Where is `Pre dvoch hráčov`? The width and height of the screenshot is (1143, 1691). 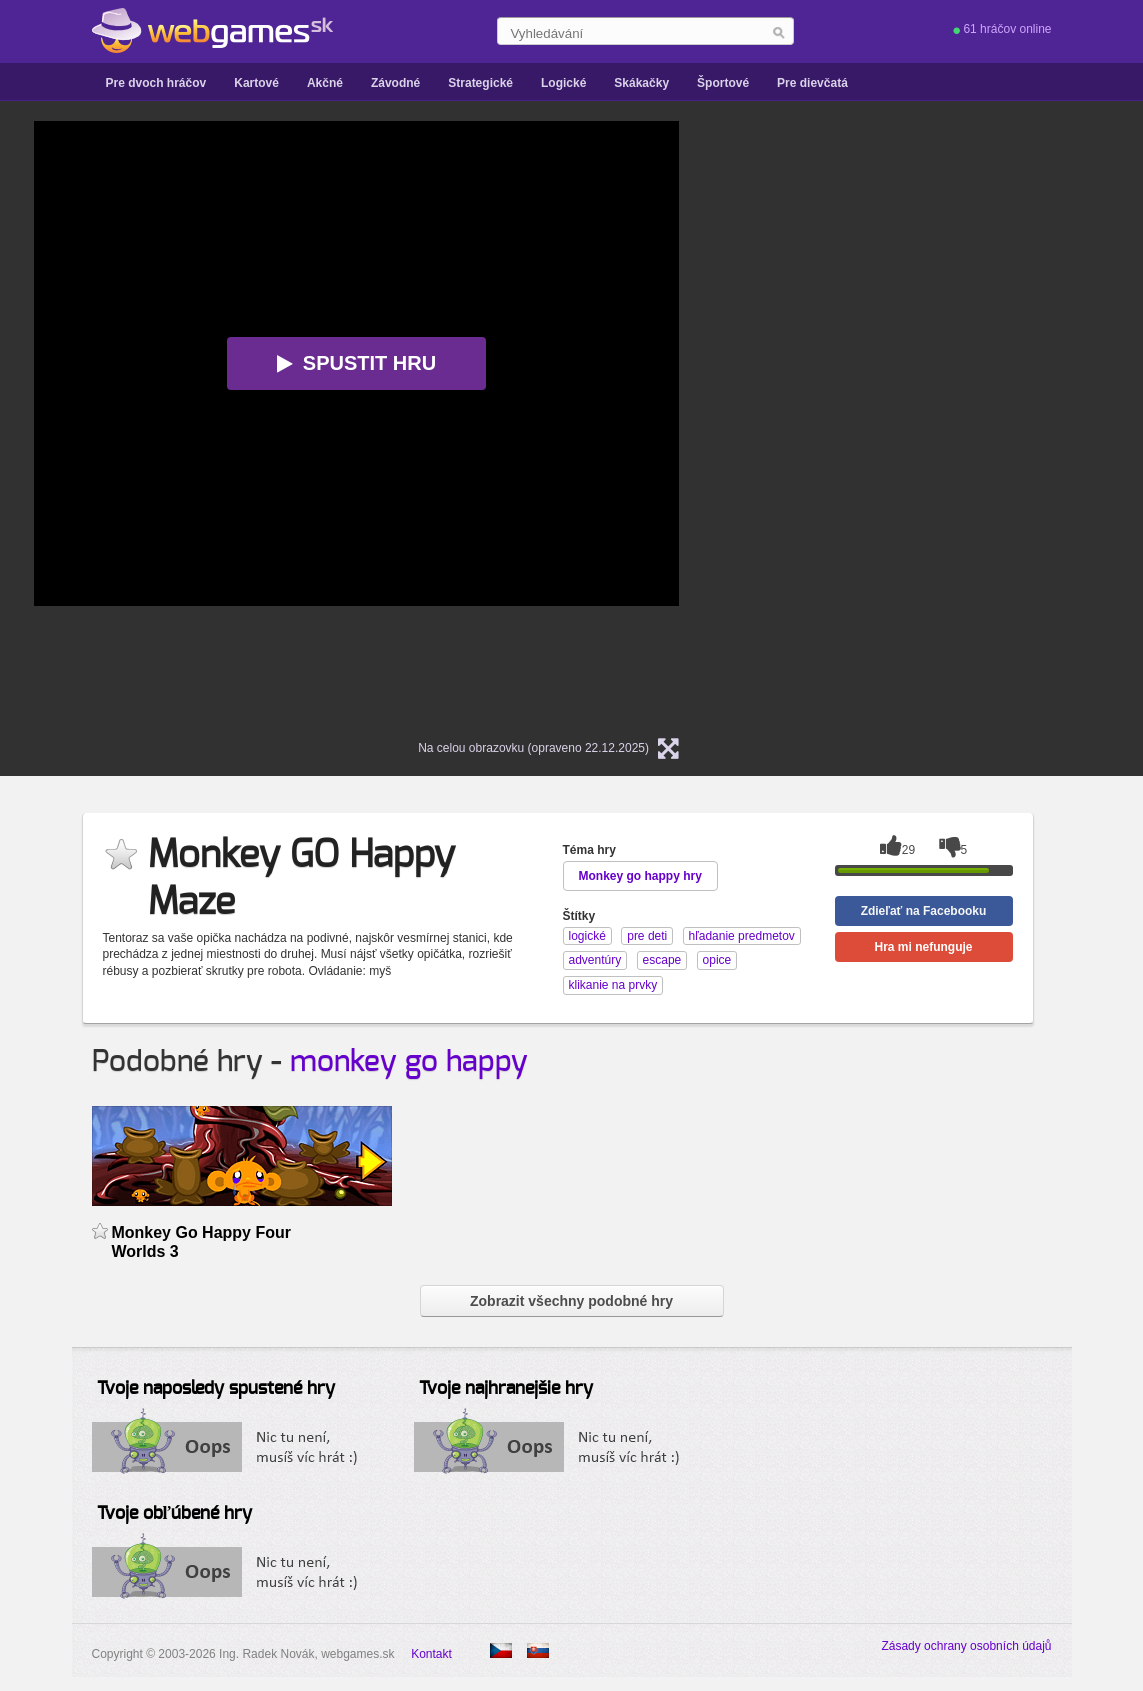
Pre dvoch hráčov is located at coordinates (156, 83).